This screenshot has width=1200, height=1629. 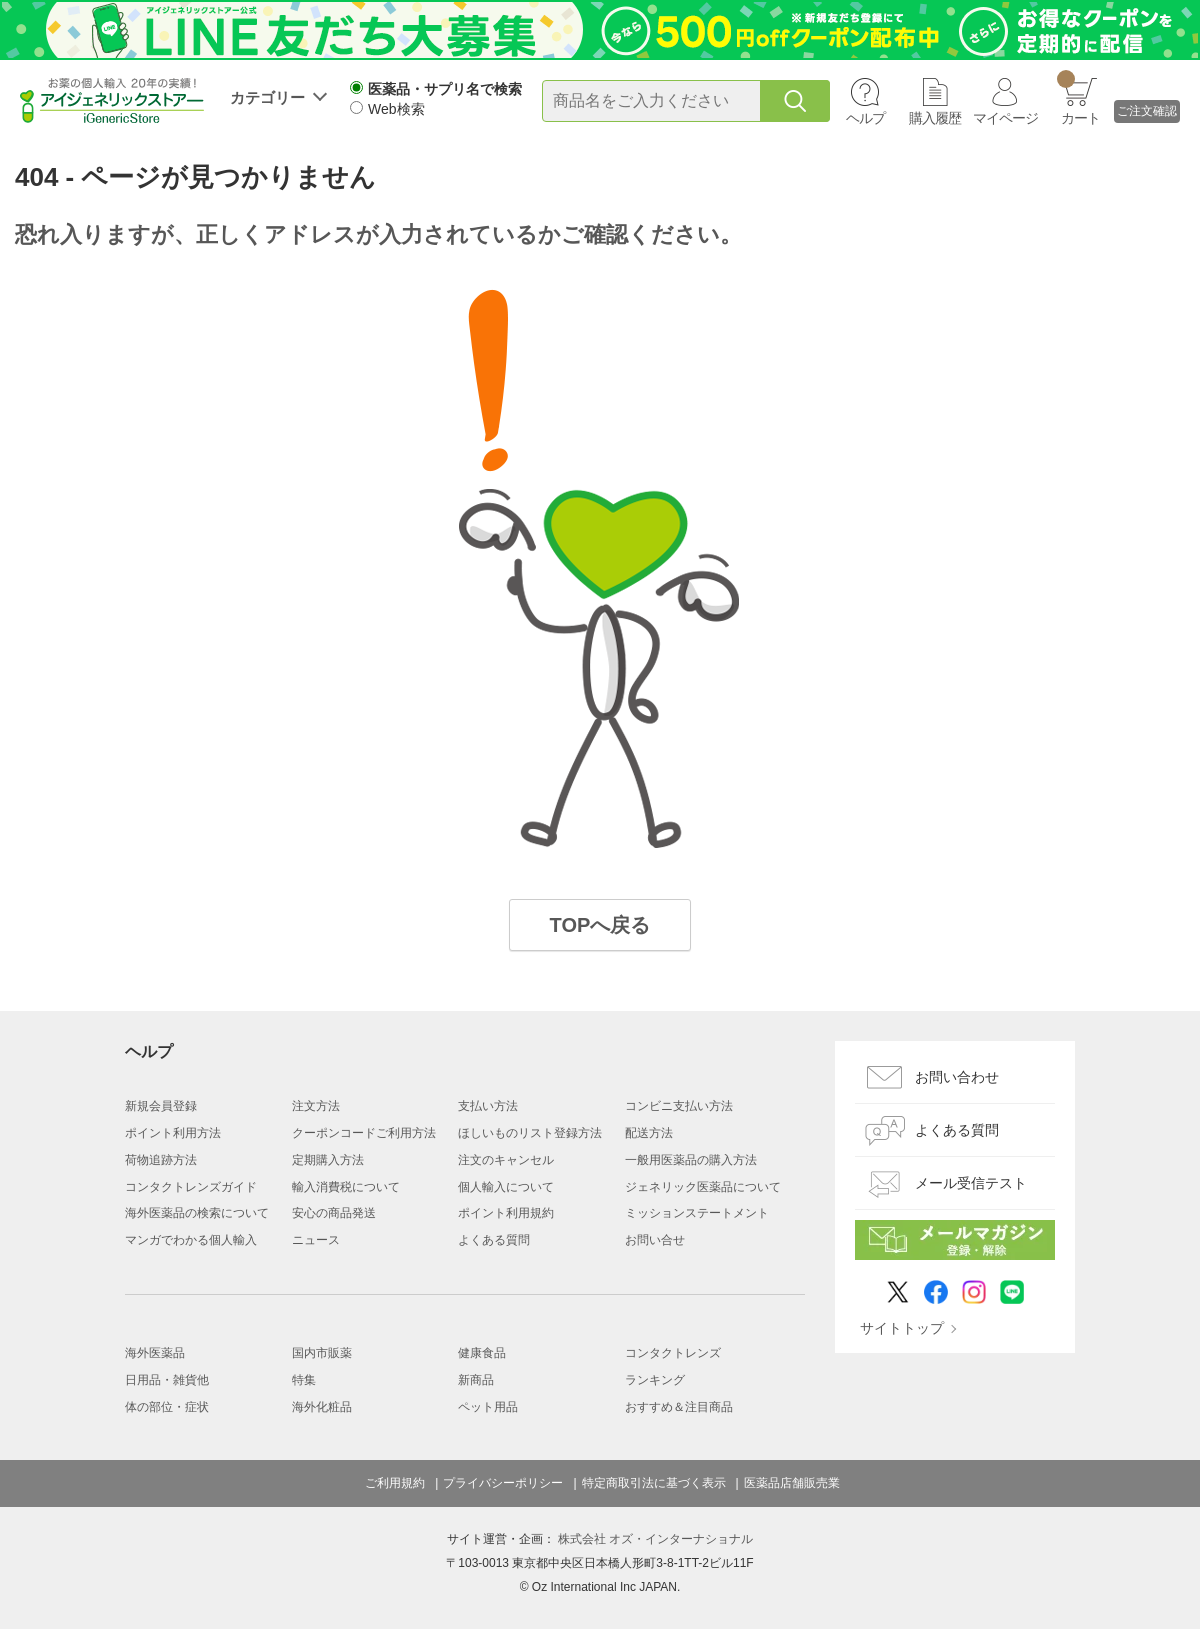 I want to click on ランキング, so click(x=655, y=1380).